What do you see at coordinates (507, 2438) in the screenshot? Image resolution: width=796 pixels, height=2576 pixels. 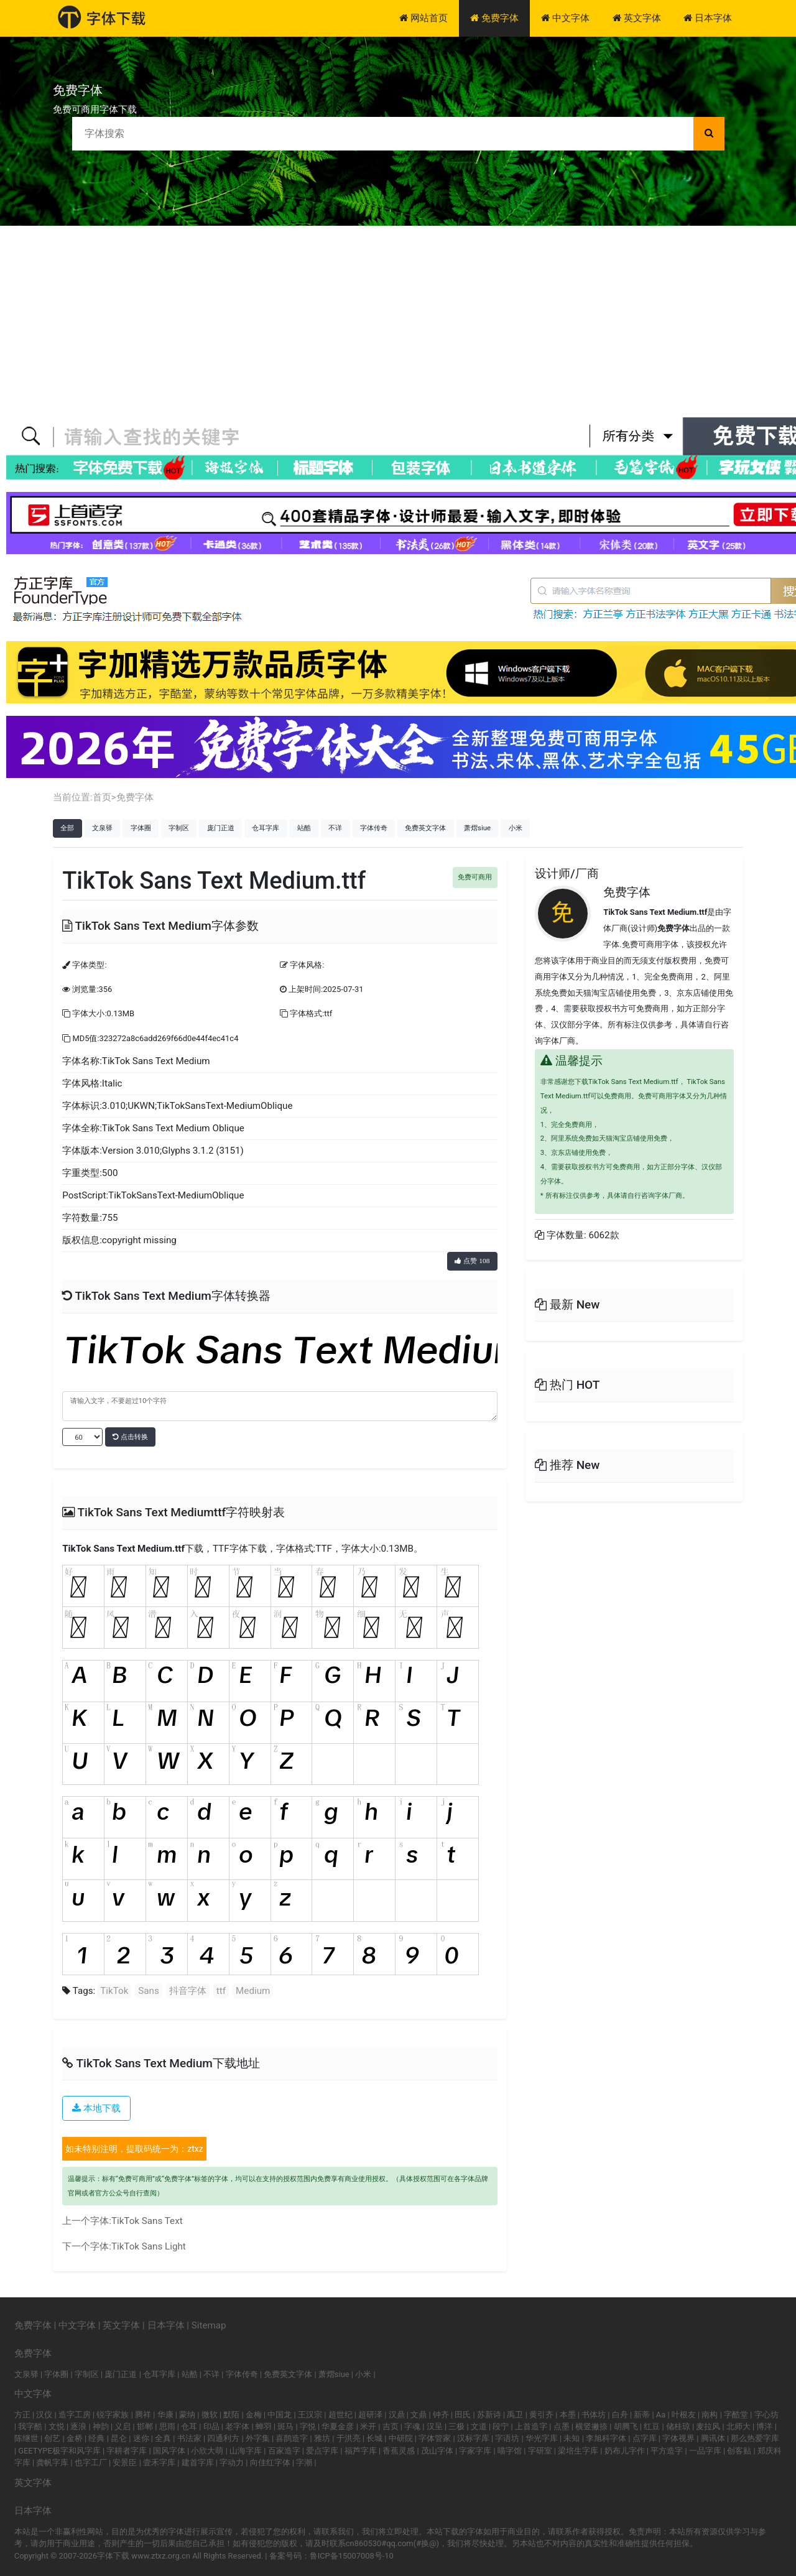 I see `字语坊` at bounding box center [507, 2438].